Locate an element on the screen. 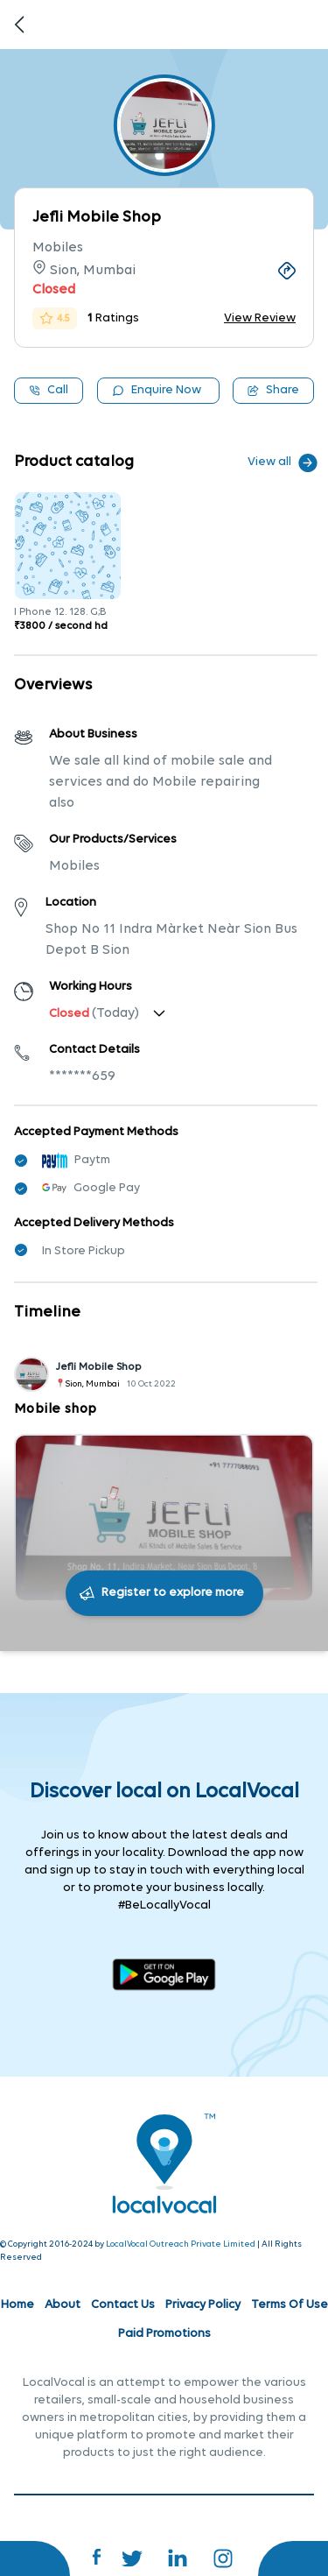 Image resolution: width=328 pixels, height=2576 pixels. Paid Promotions is located at coordinates (164, 2333).